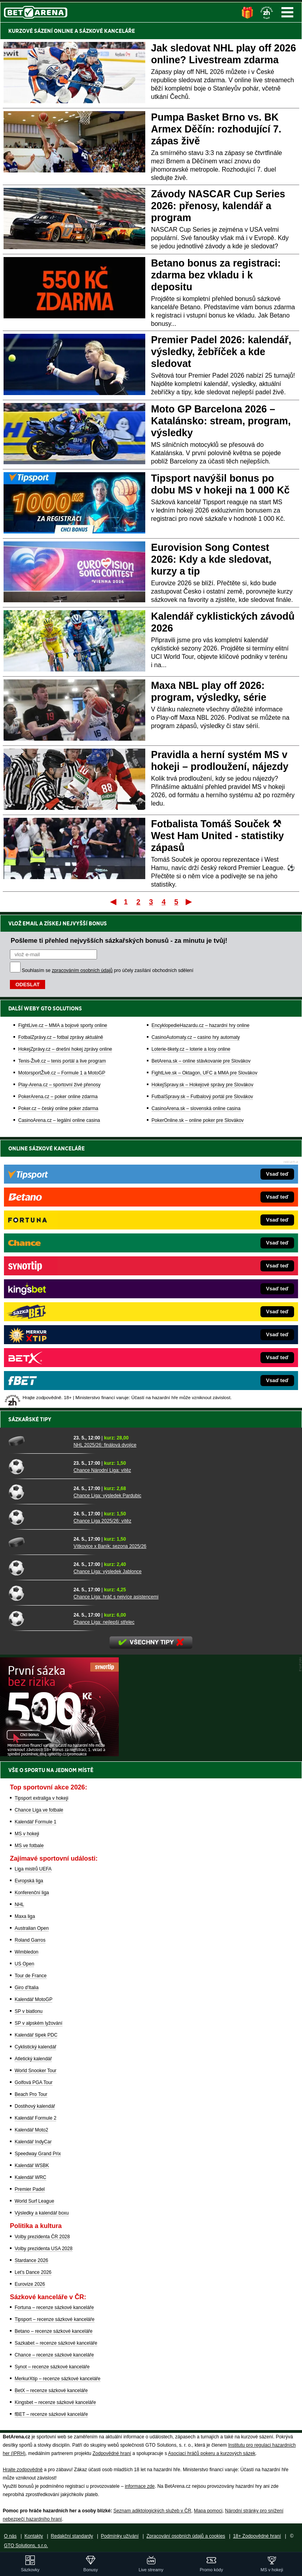  I want to click on Vítkovice x Baník: sezona 2025/26, so click(110, 1546).